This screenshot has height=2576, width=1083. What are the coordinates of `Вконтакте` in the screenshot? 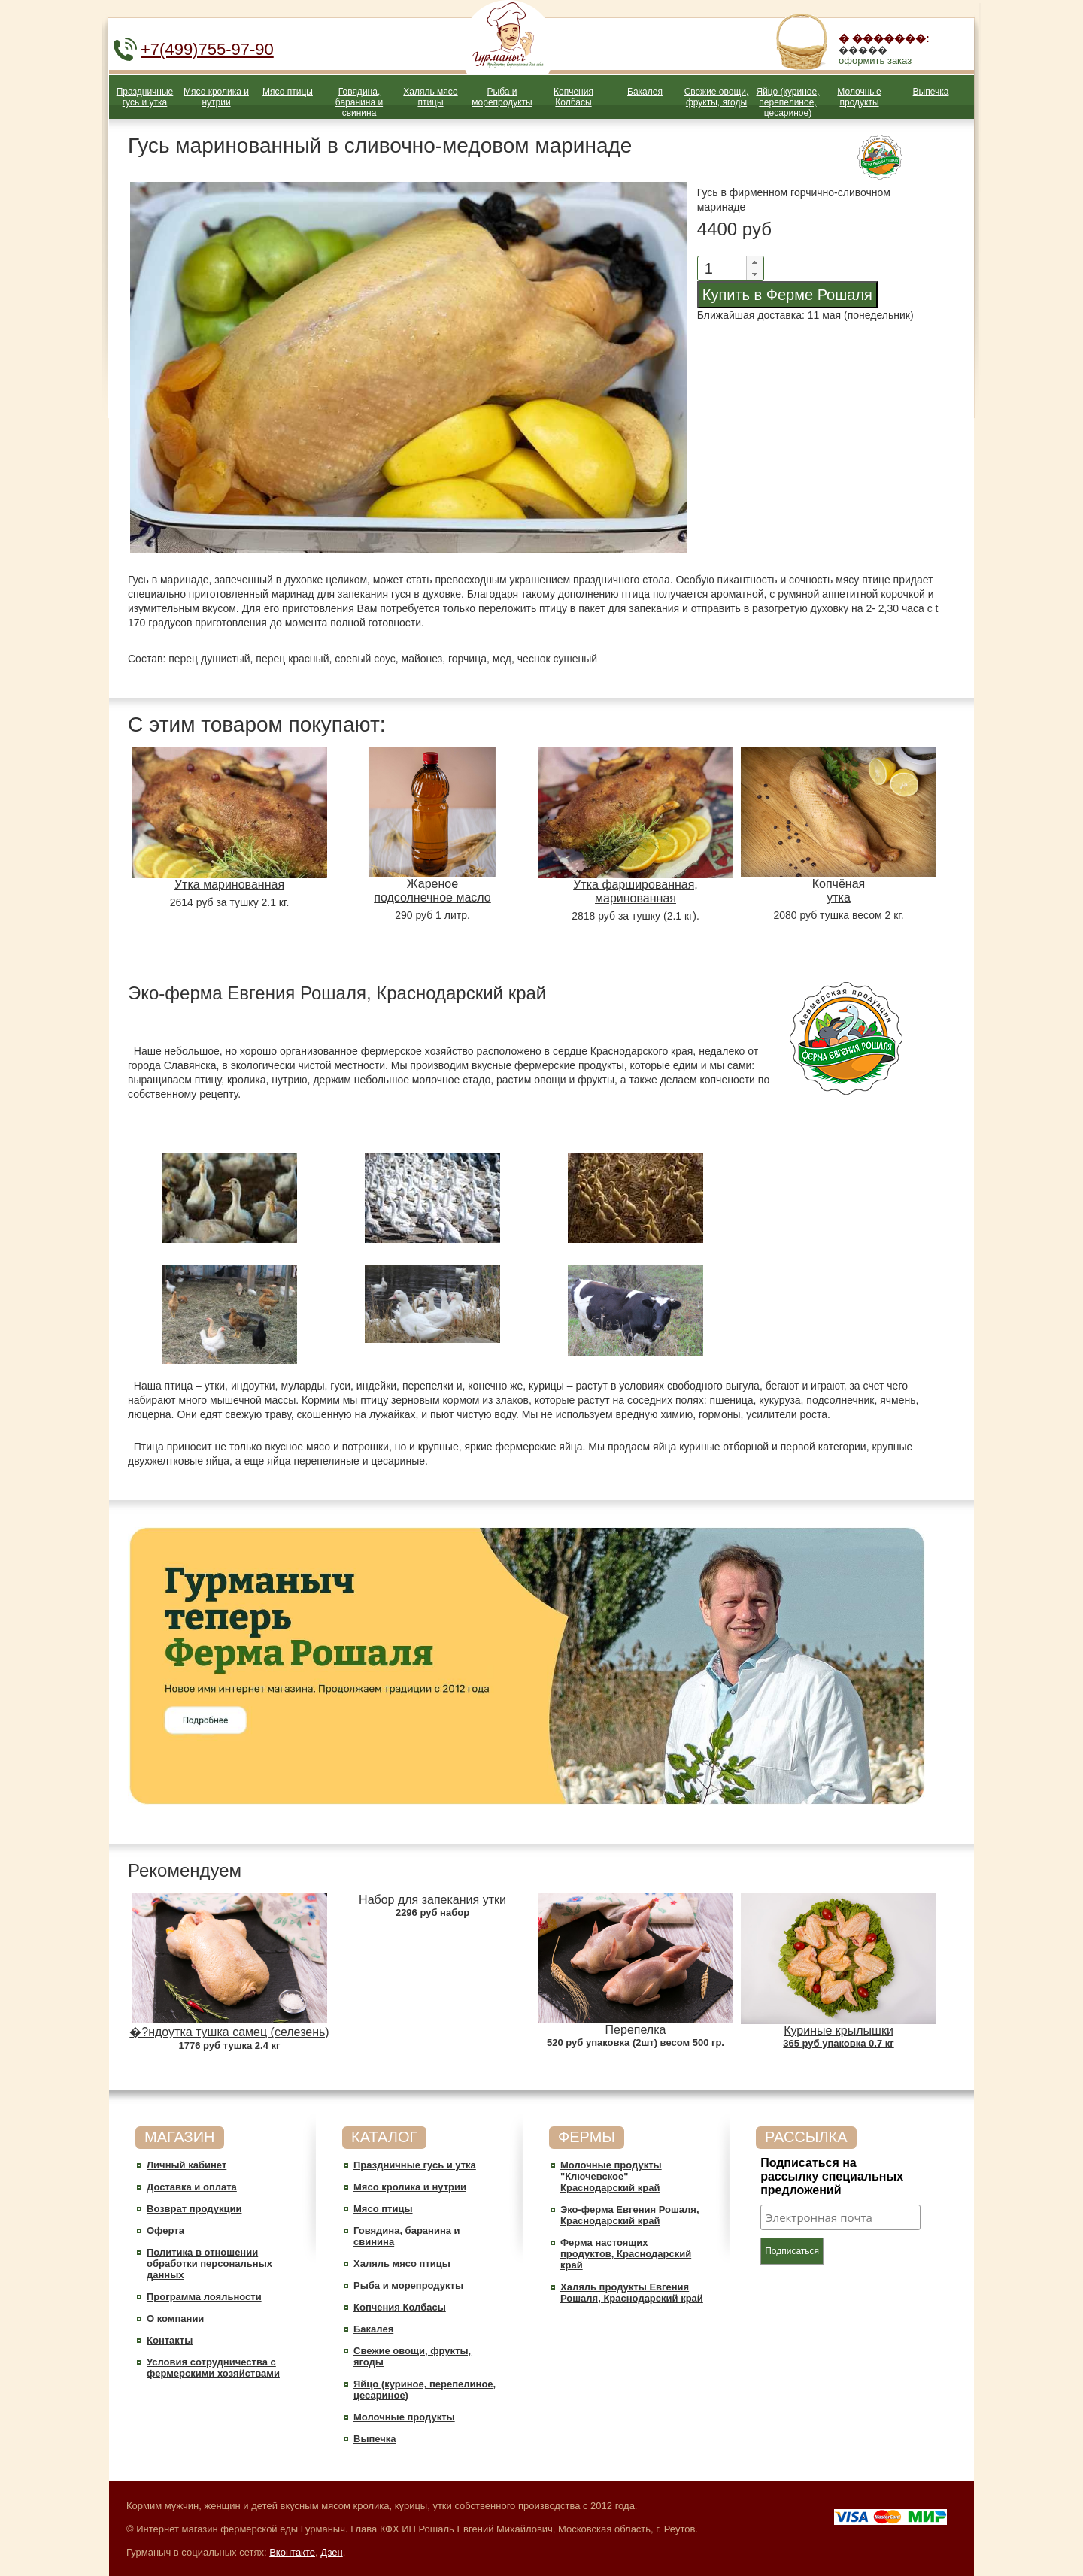 It's located at (292, 2552).